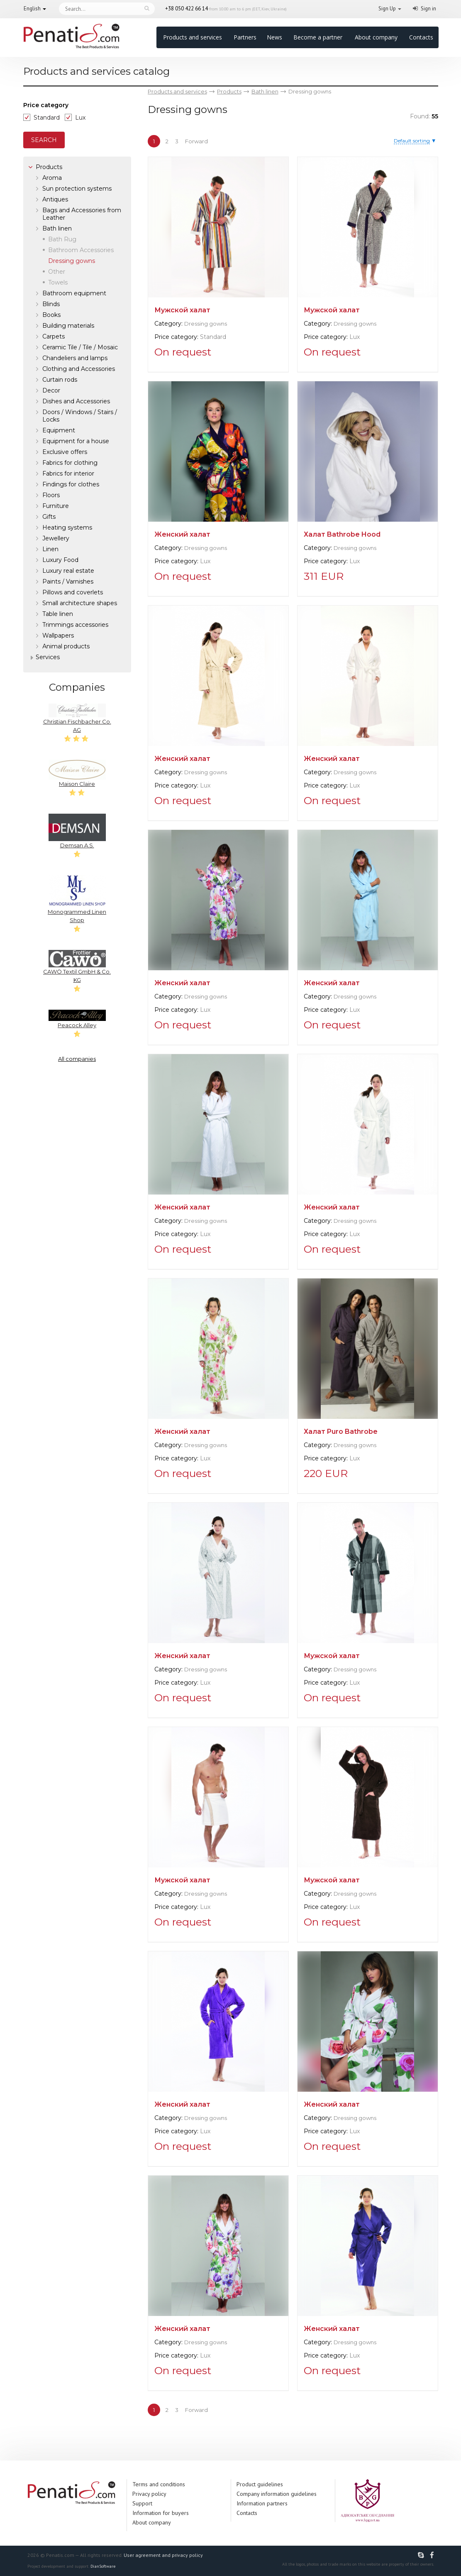 This screenshot has width=461, height=2576. What do you see at coordinates (80, 117) in the screenshot?
I see `Lux` at bounding box center [80, 117].